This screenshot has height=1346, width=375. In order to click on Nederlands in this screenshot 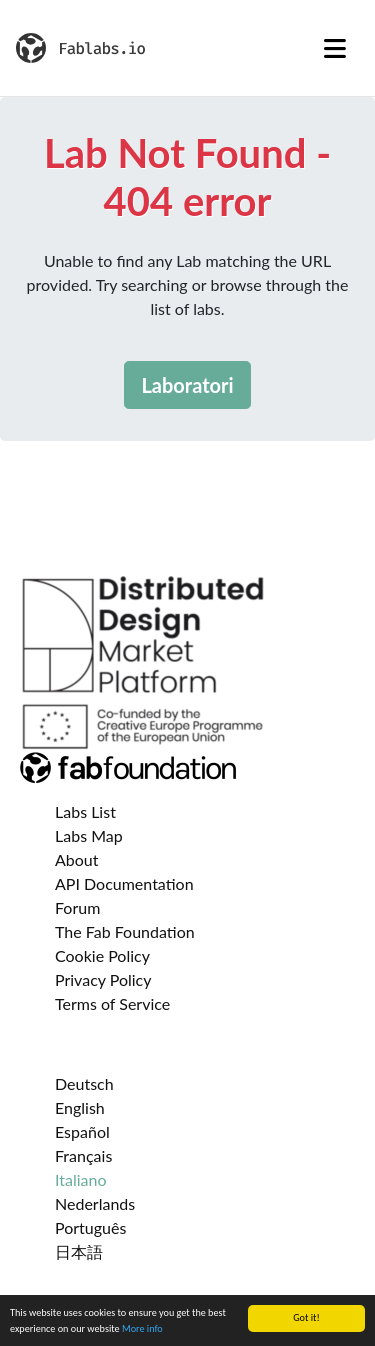, I will do `click(95, 1203)`.